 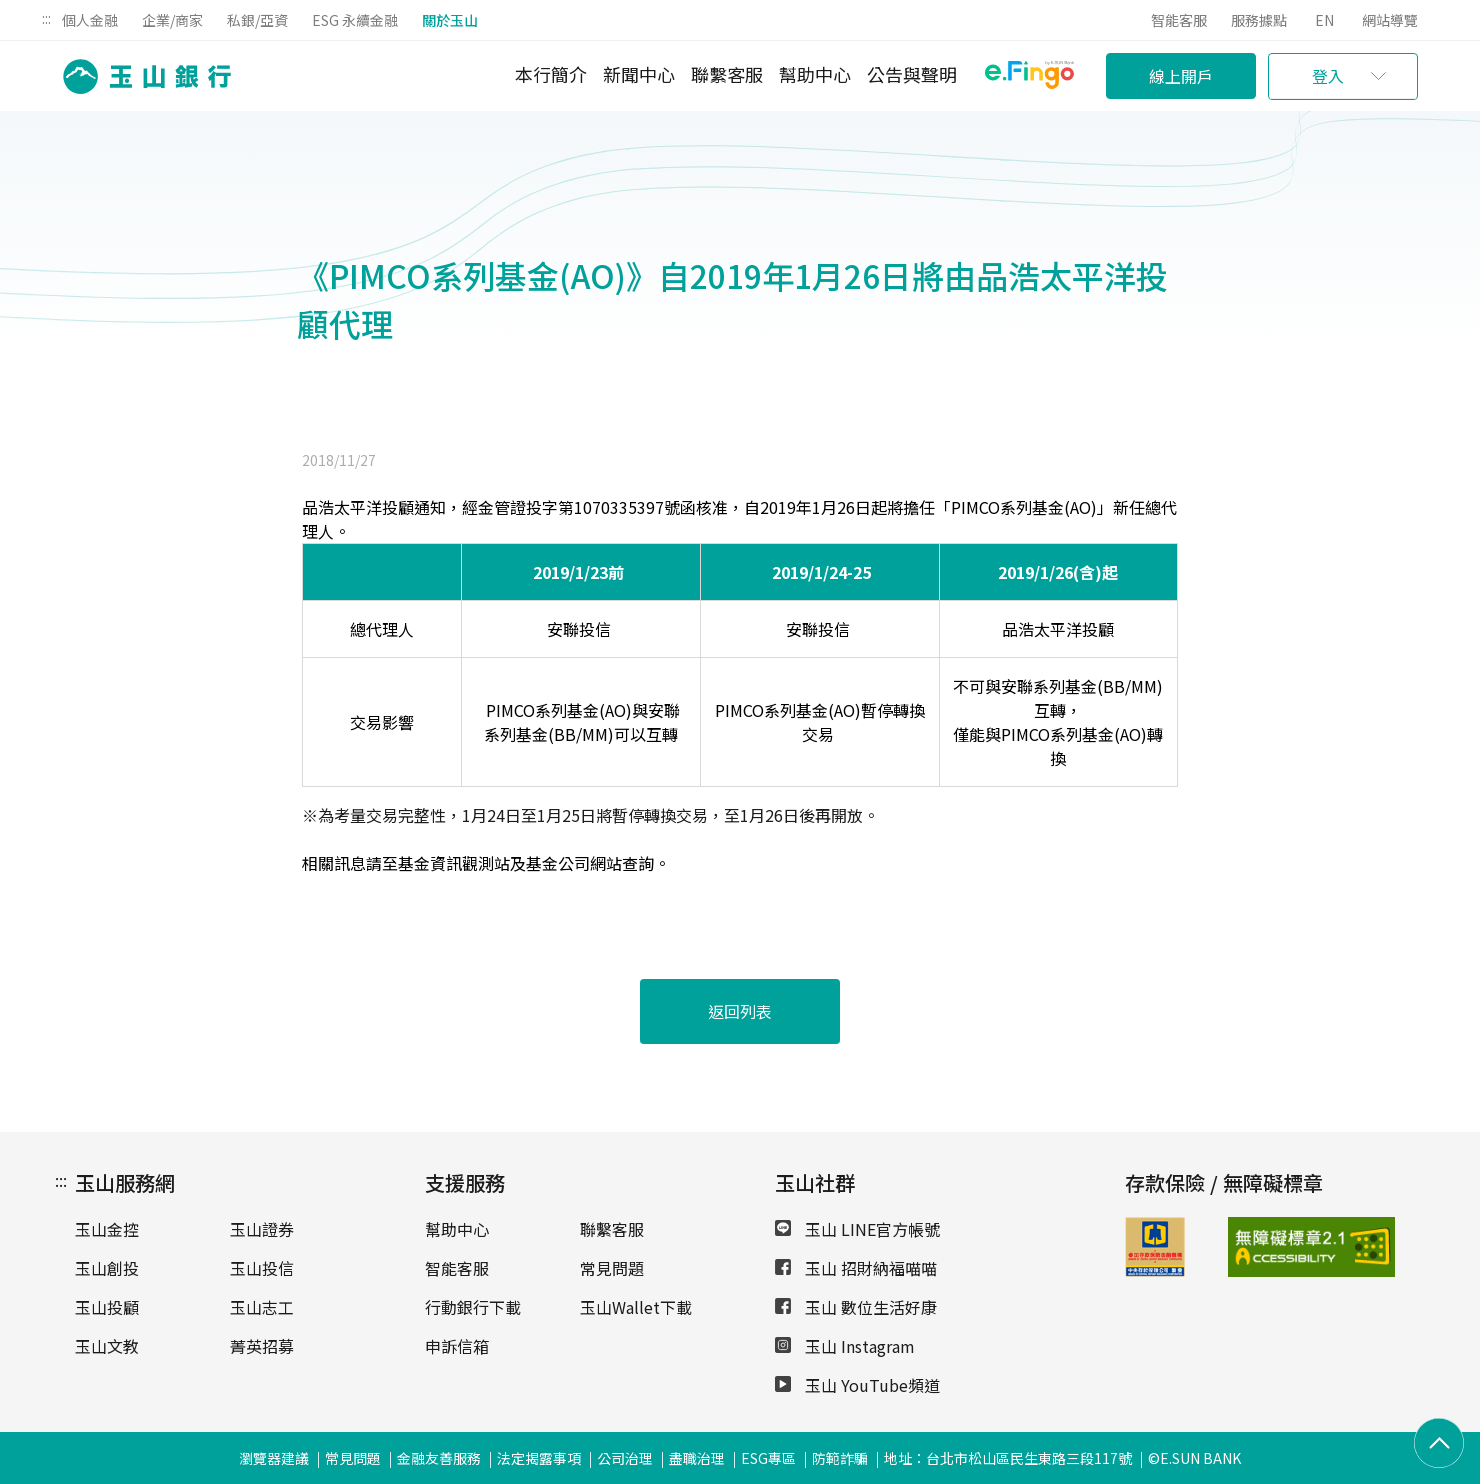 I want to click on 玉山 數位生活好康, so click(x=856, y=1307).